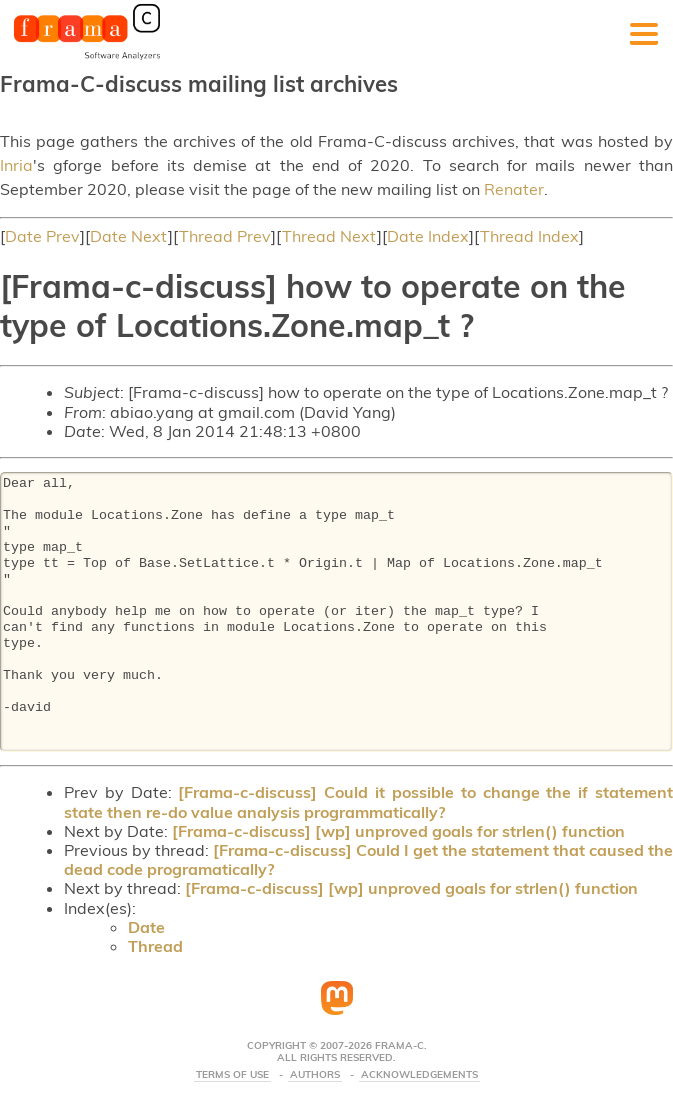 The width and height of the screenshot is (673, 1102). What do you see at coordinates (398, 831) in the screenshot?
I see `[Frama-c-discuss] [wp] unproved goals for strlen() function` at bounding box center [398, 831].